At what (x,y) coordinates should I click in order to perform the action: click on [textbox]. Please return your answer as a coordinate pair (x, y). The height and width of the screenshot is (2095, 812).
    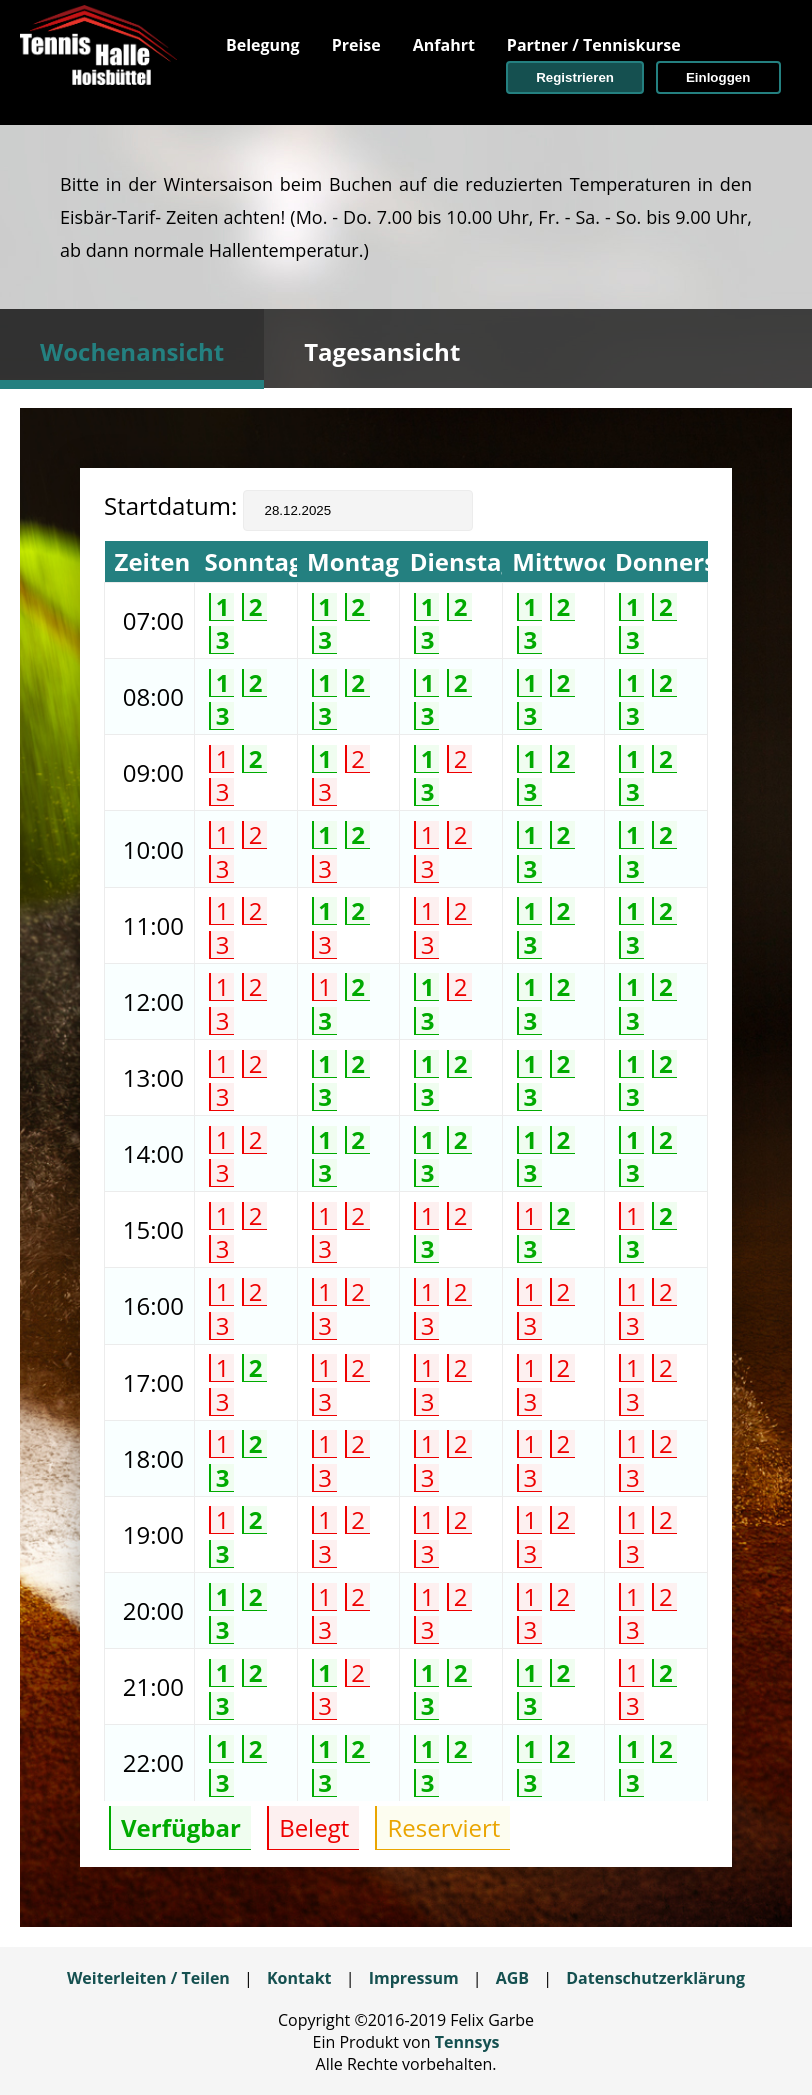
    Looking at the image, I should click on (358, 510).